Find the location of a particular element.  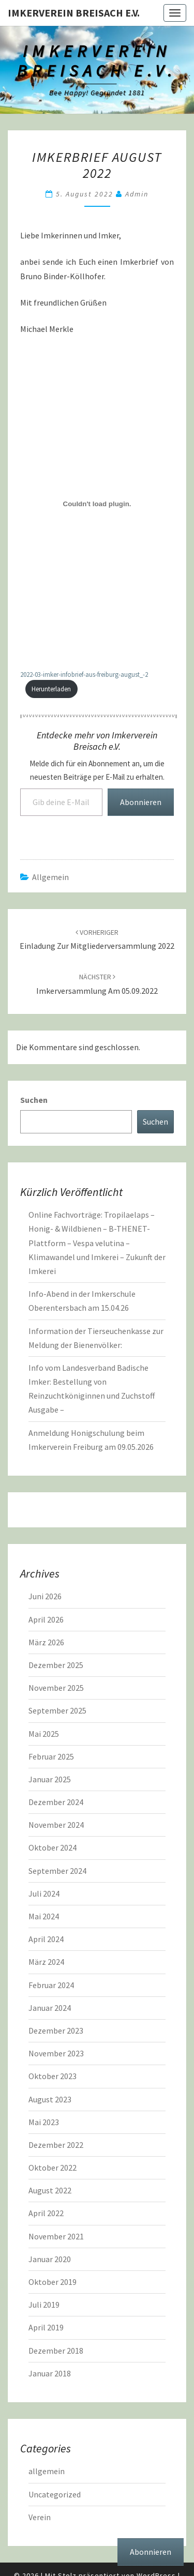

Februar 2024 is located at coordinates (51, 1985).